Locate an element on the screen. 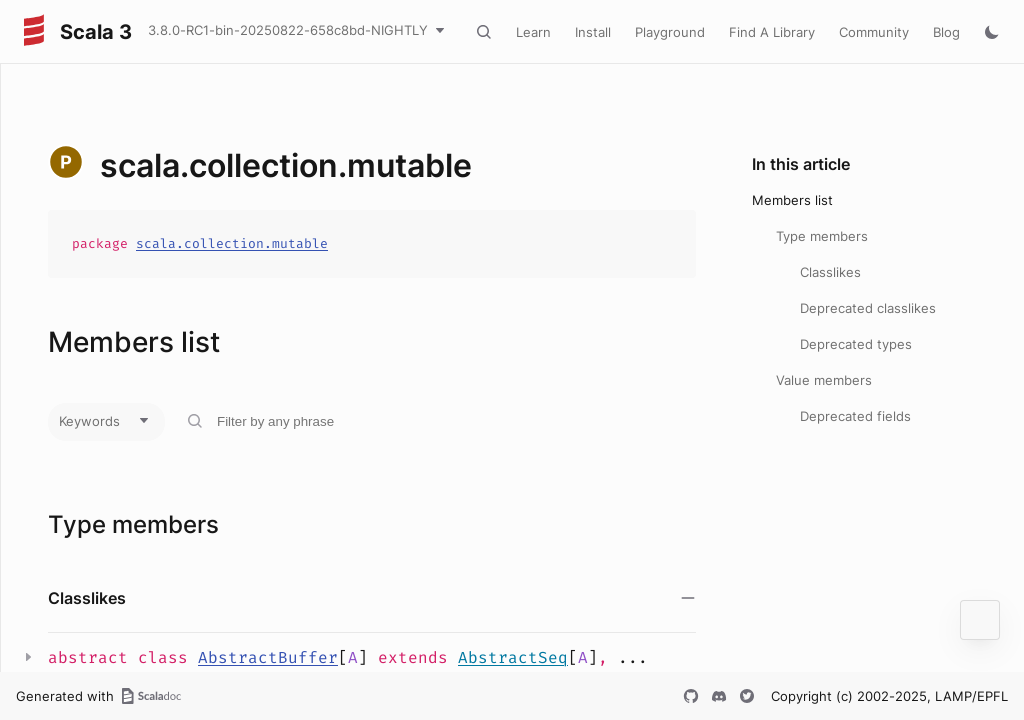 The height and width of the screenshot is (720, 1024). Type members is located at coordinates (822, 236).